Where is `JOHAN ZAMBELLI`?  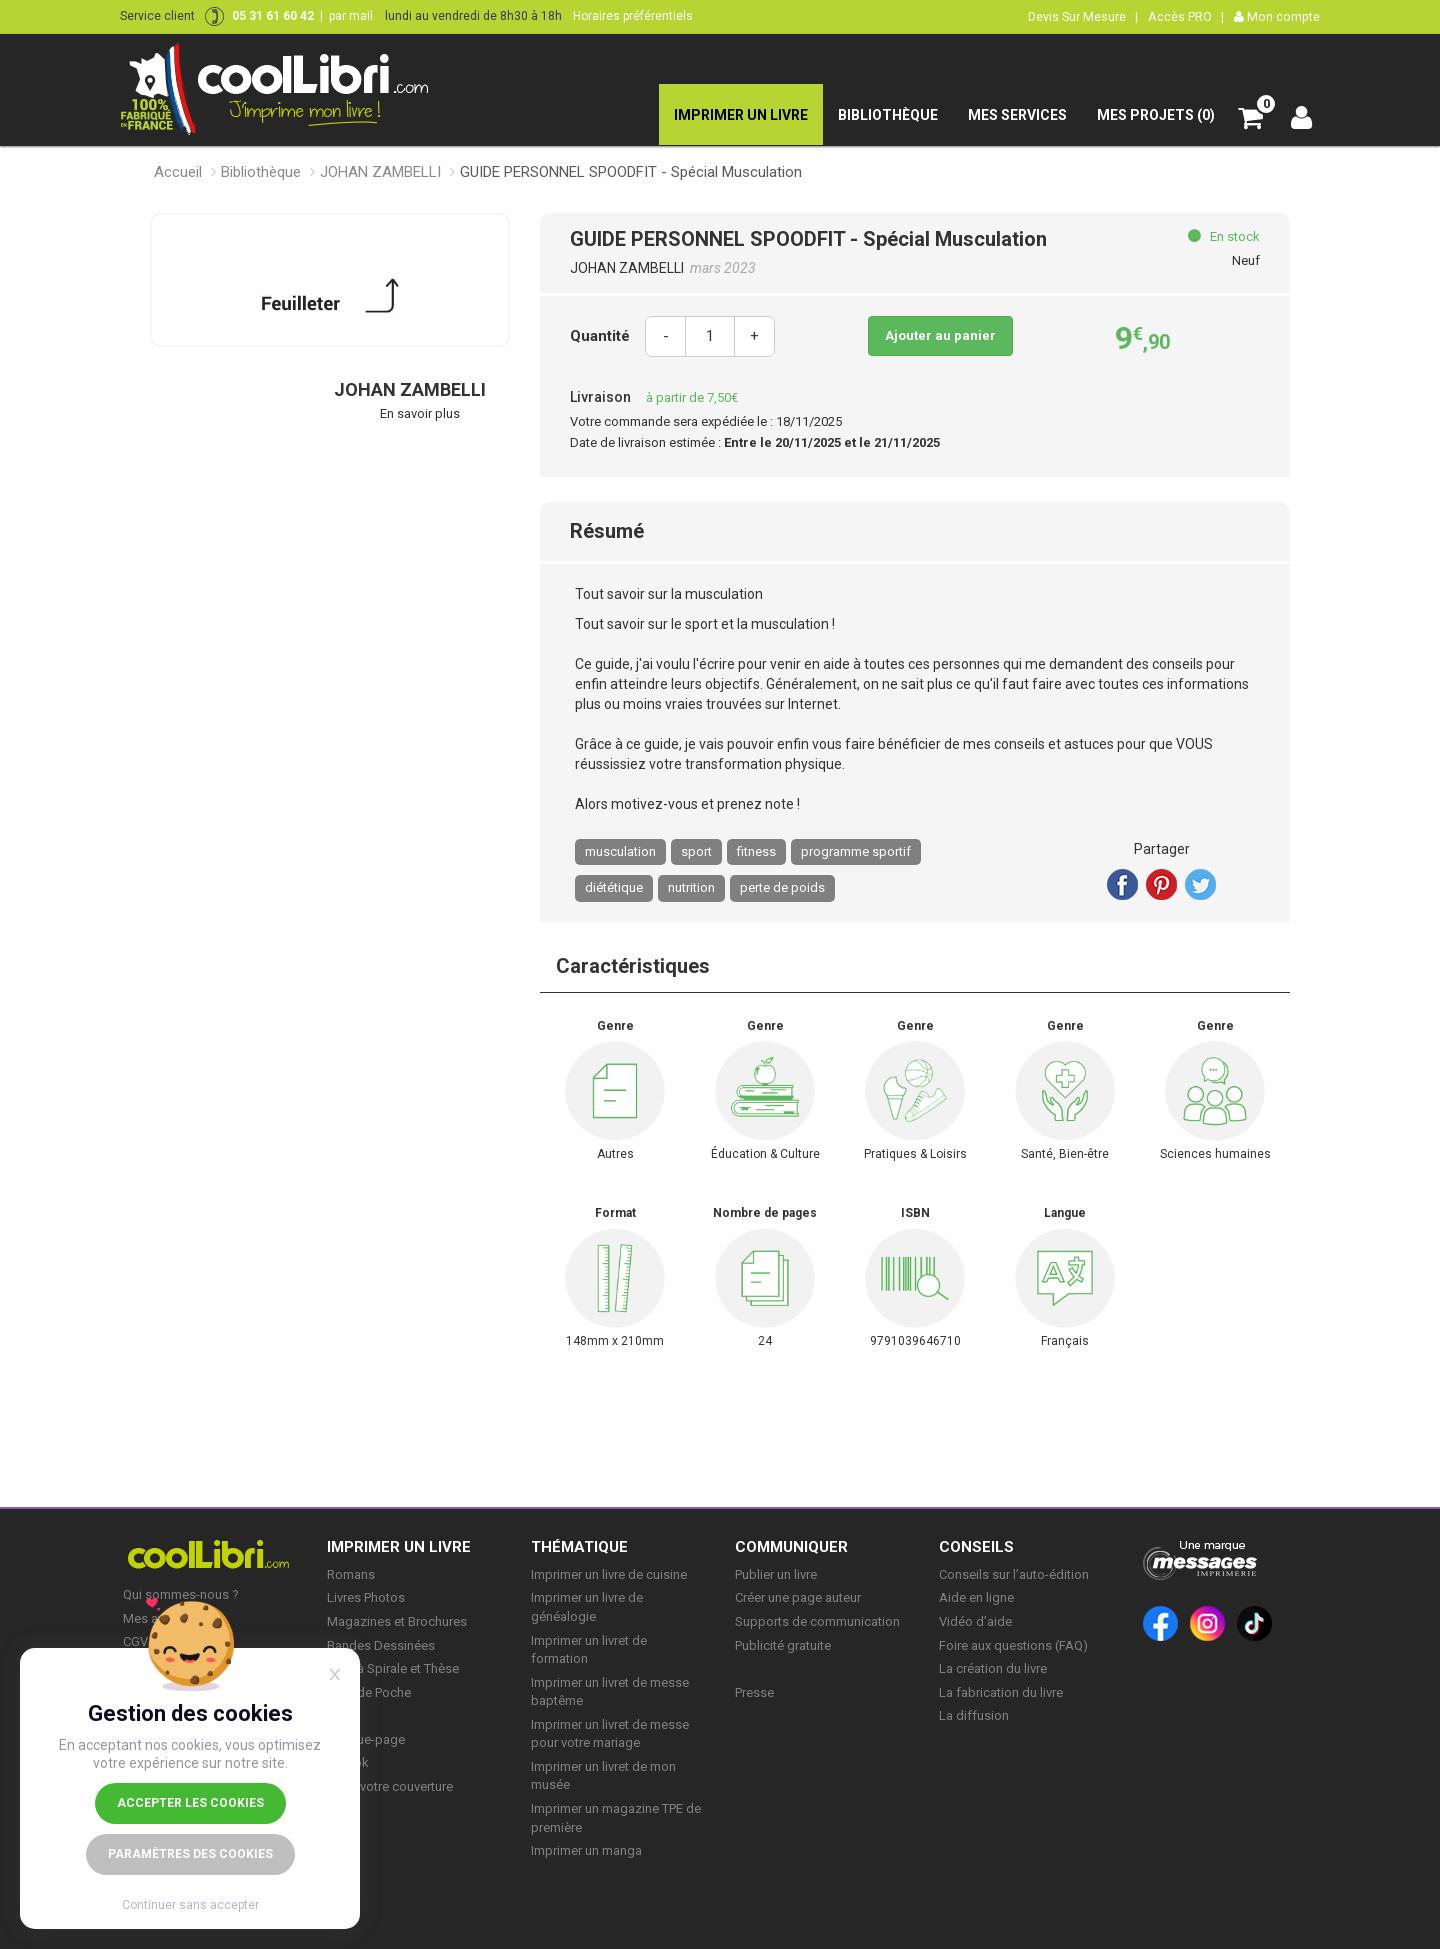 JOHAN ZAMBELLI is located at coordinates (380, 172).